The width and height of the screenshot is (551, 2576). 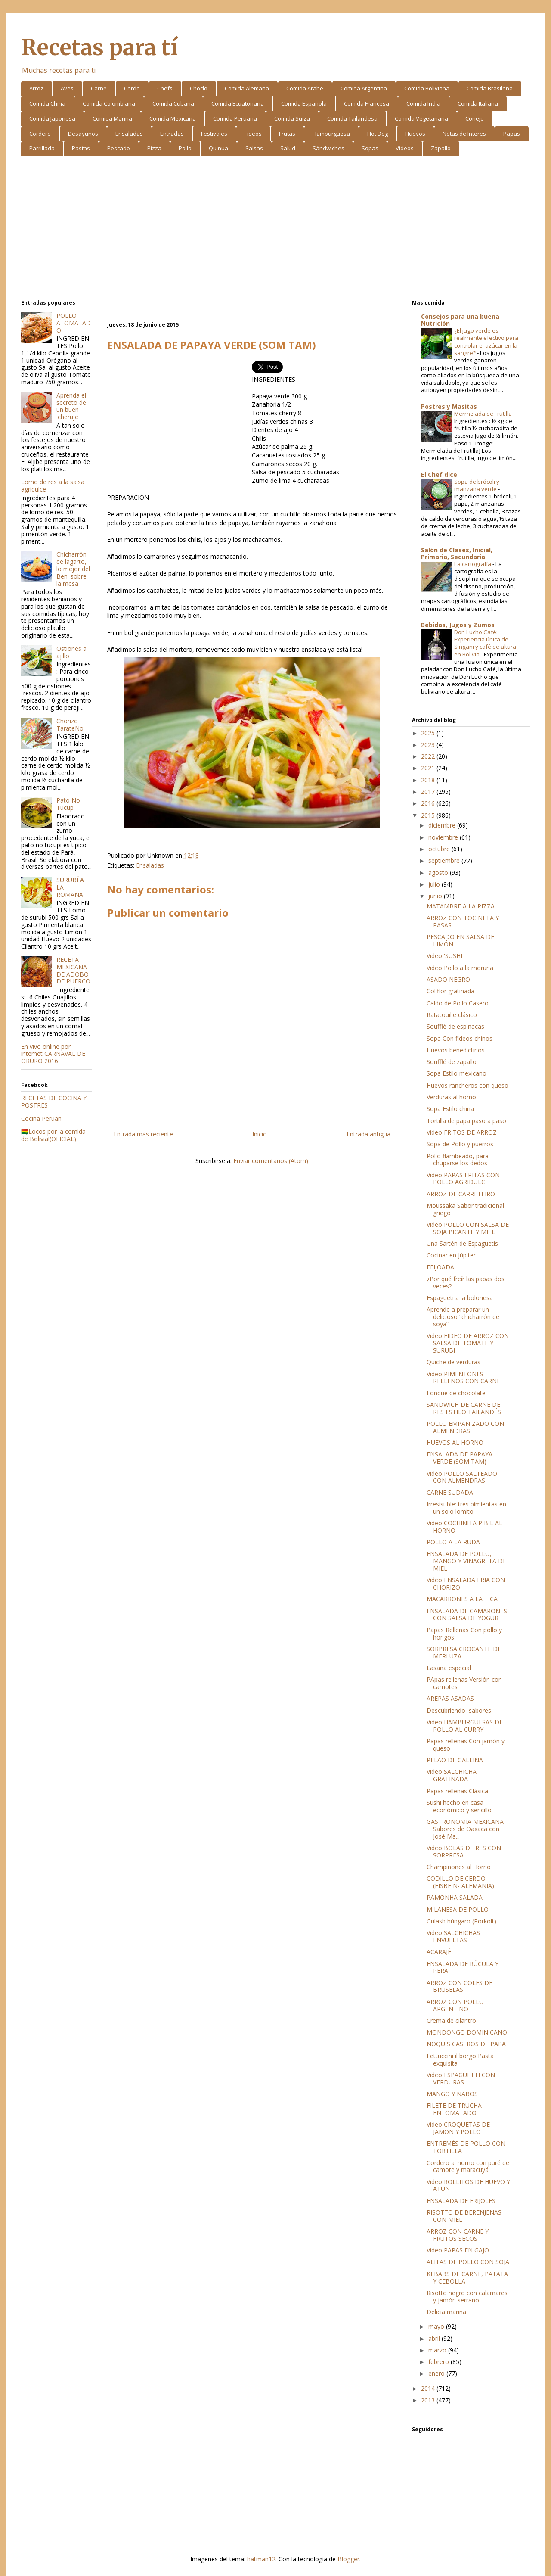 I want to click on Festivales, so click(x=214, y=133).